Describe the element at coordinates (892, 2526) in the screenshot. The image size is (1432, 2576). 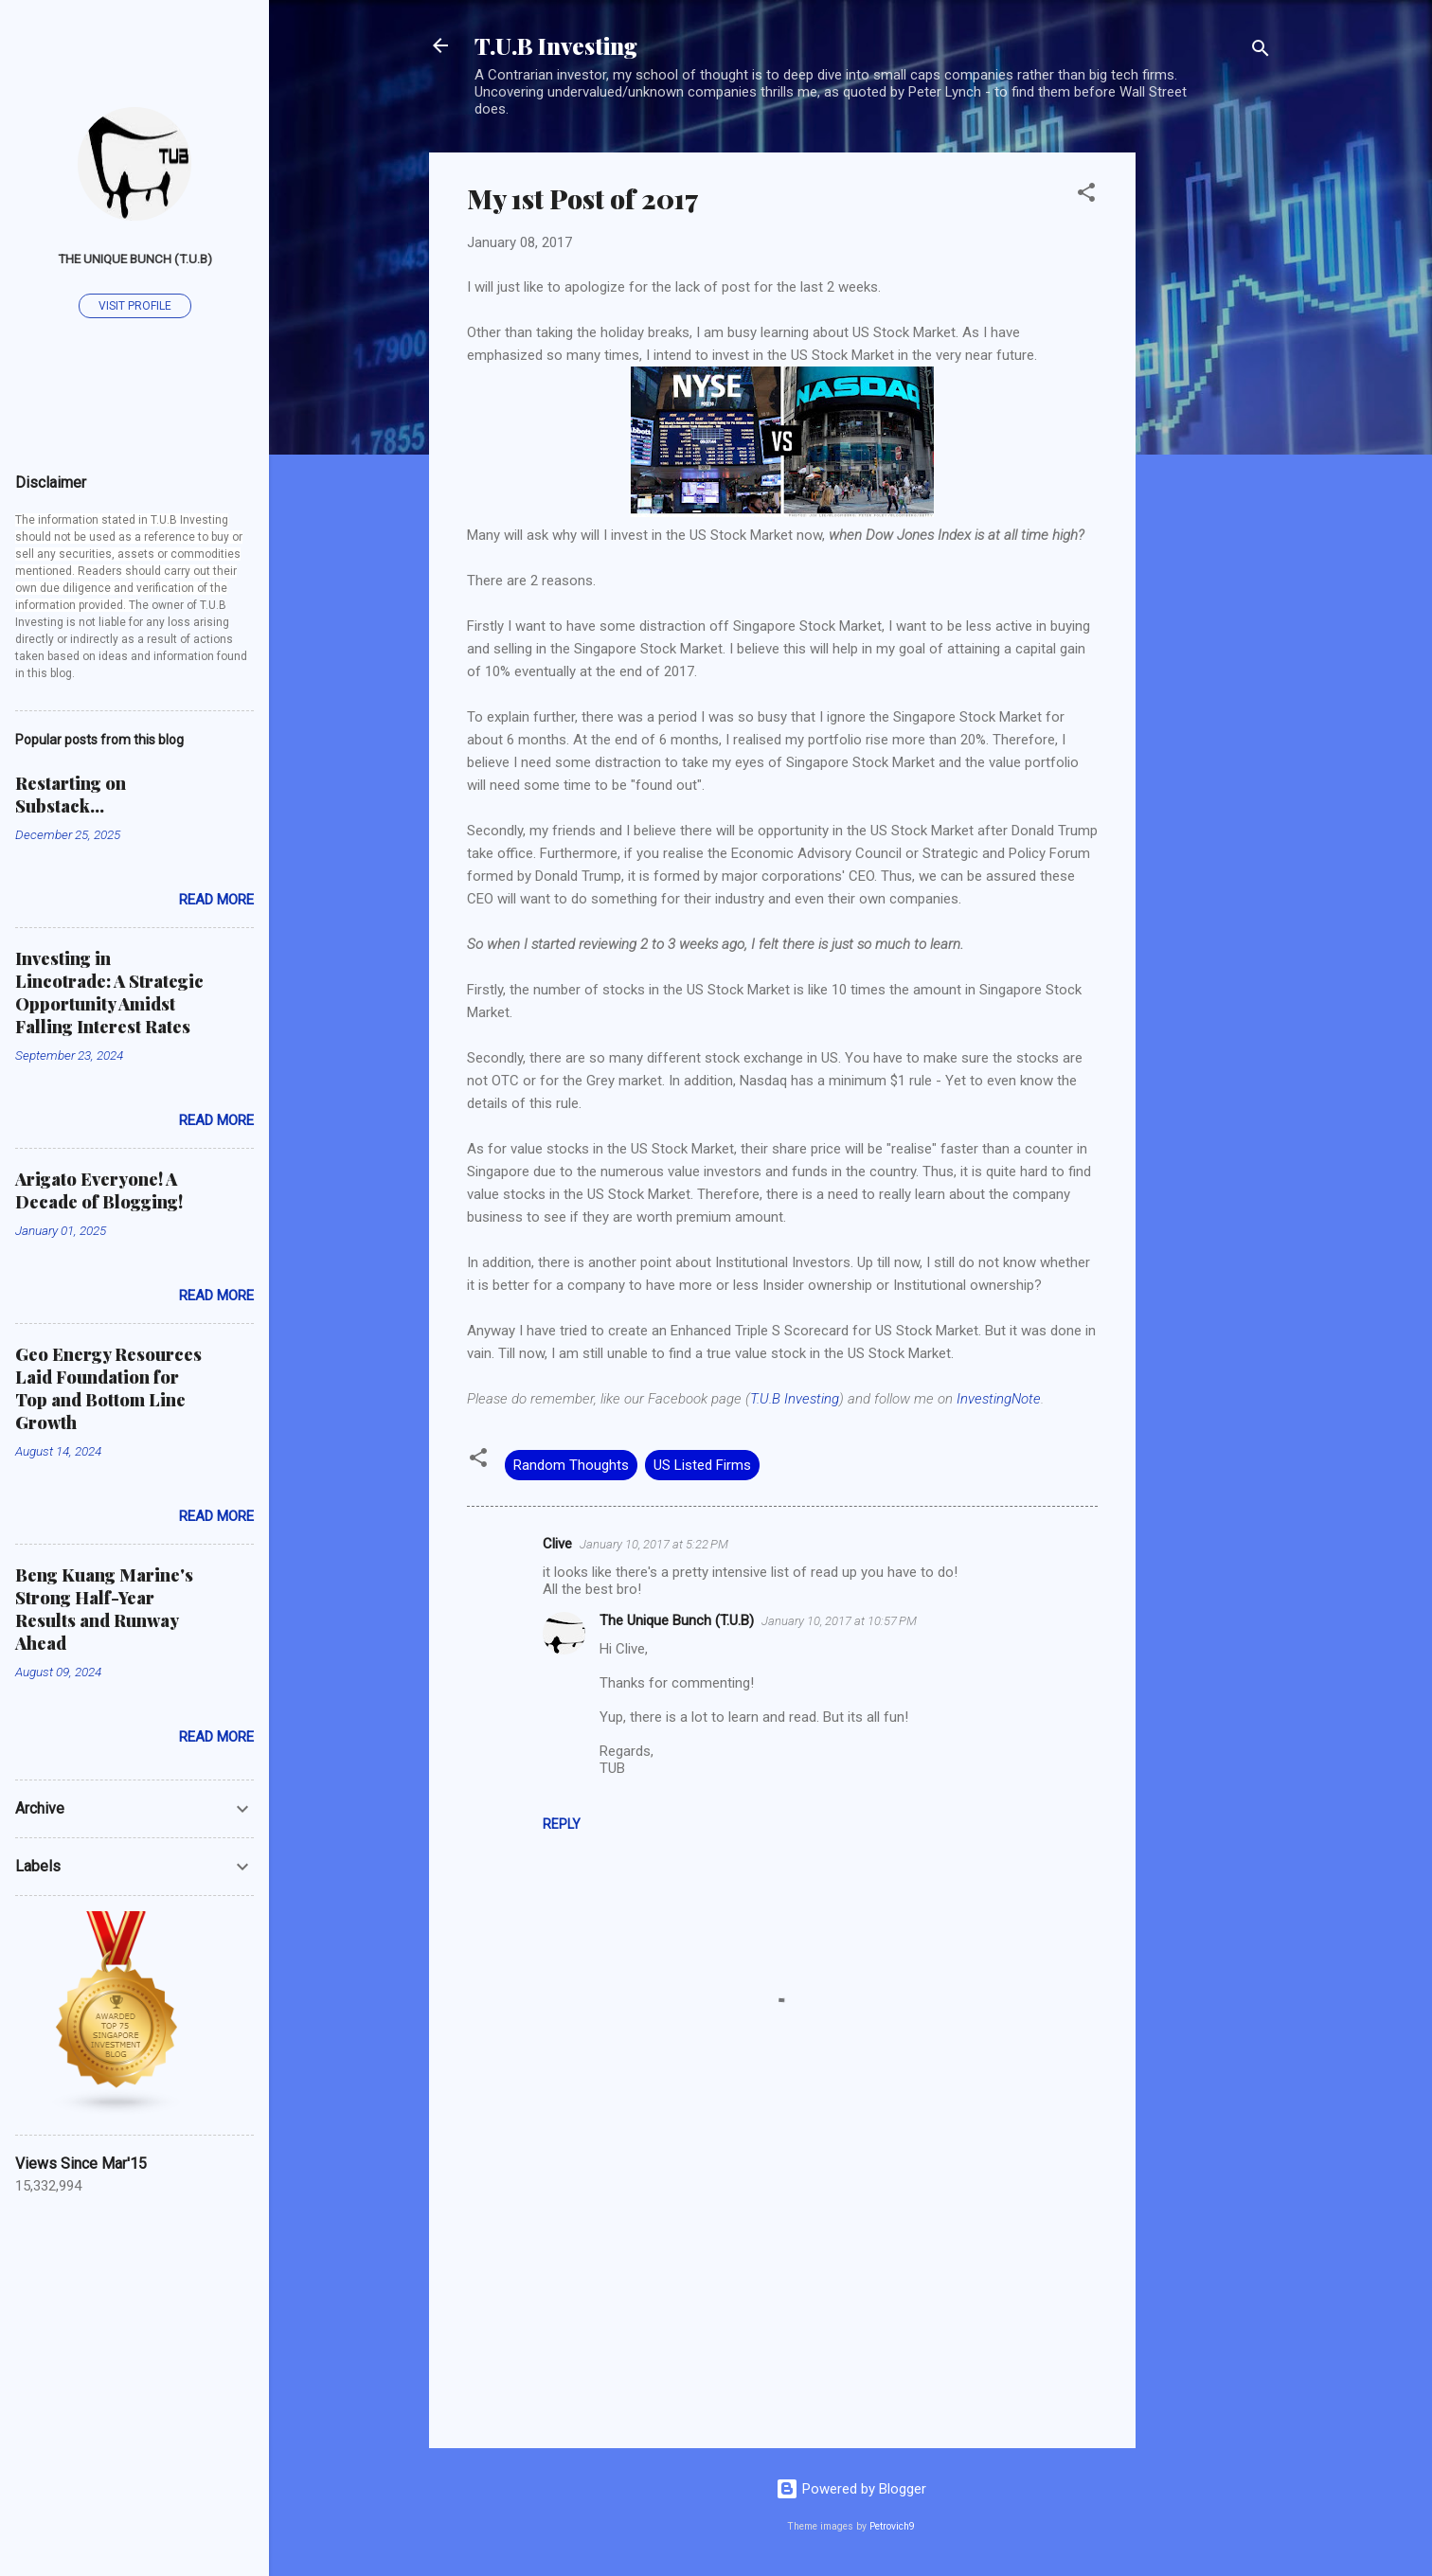
I see `Petrovich9` at that location.